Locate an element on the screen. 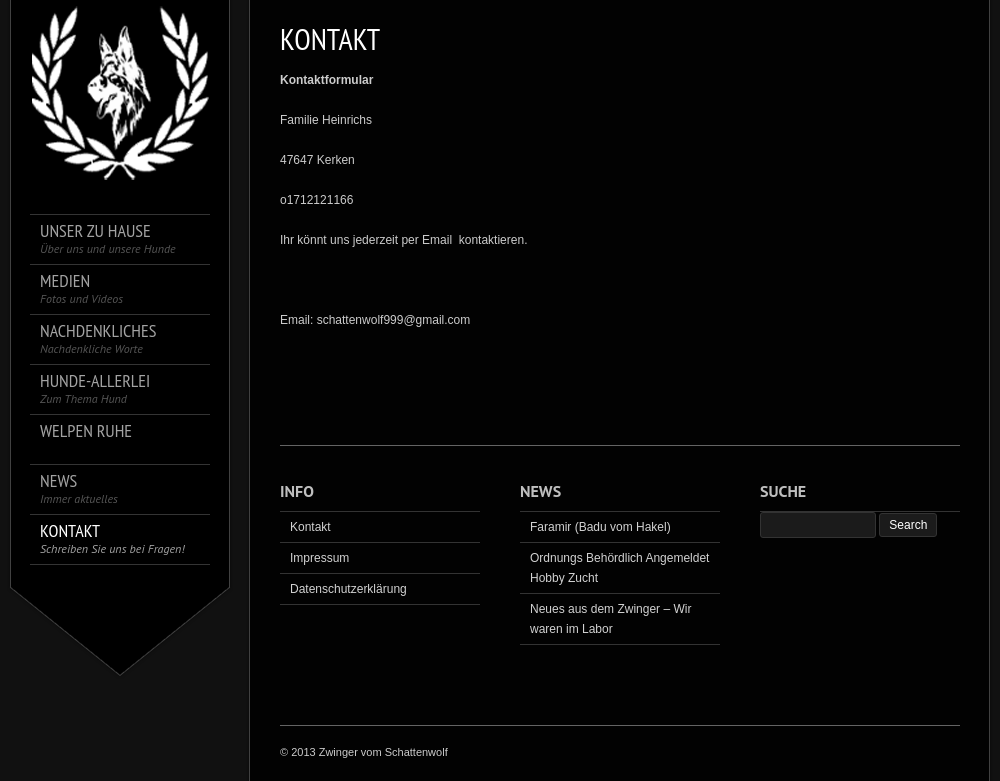 This screenshot has height=781, width=1000. News is located at coordinates (79, 488).